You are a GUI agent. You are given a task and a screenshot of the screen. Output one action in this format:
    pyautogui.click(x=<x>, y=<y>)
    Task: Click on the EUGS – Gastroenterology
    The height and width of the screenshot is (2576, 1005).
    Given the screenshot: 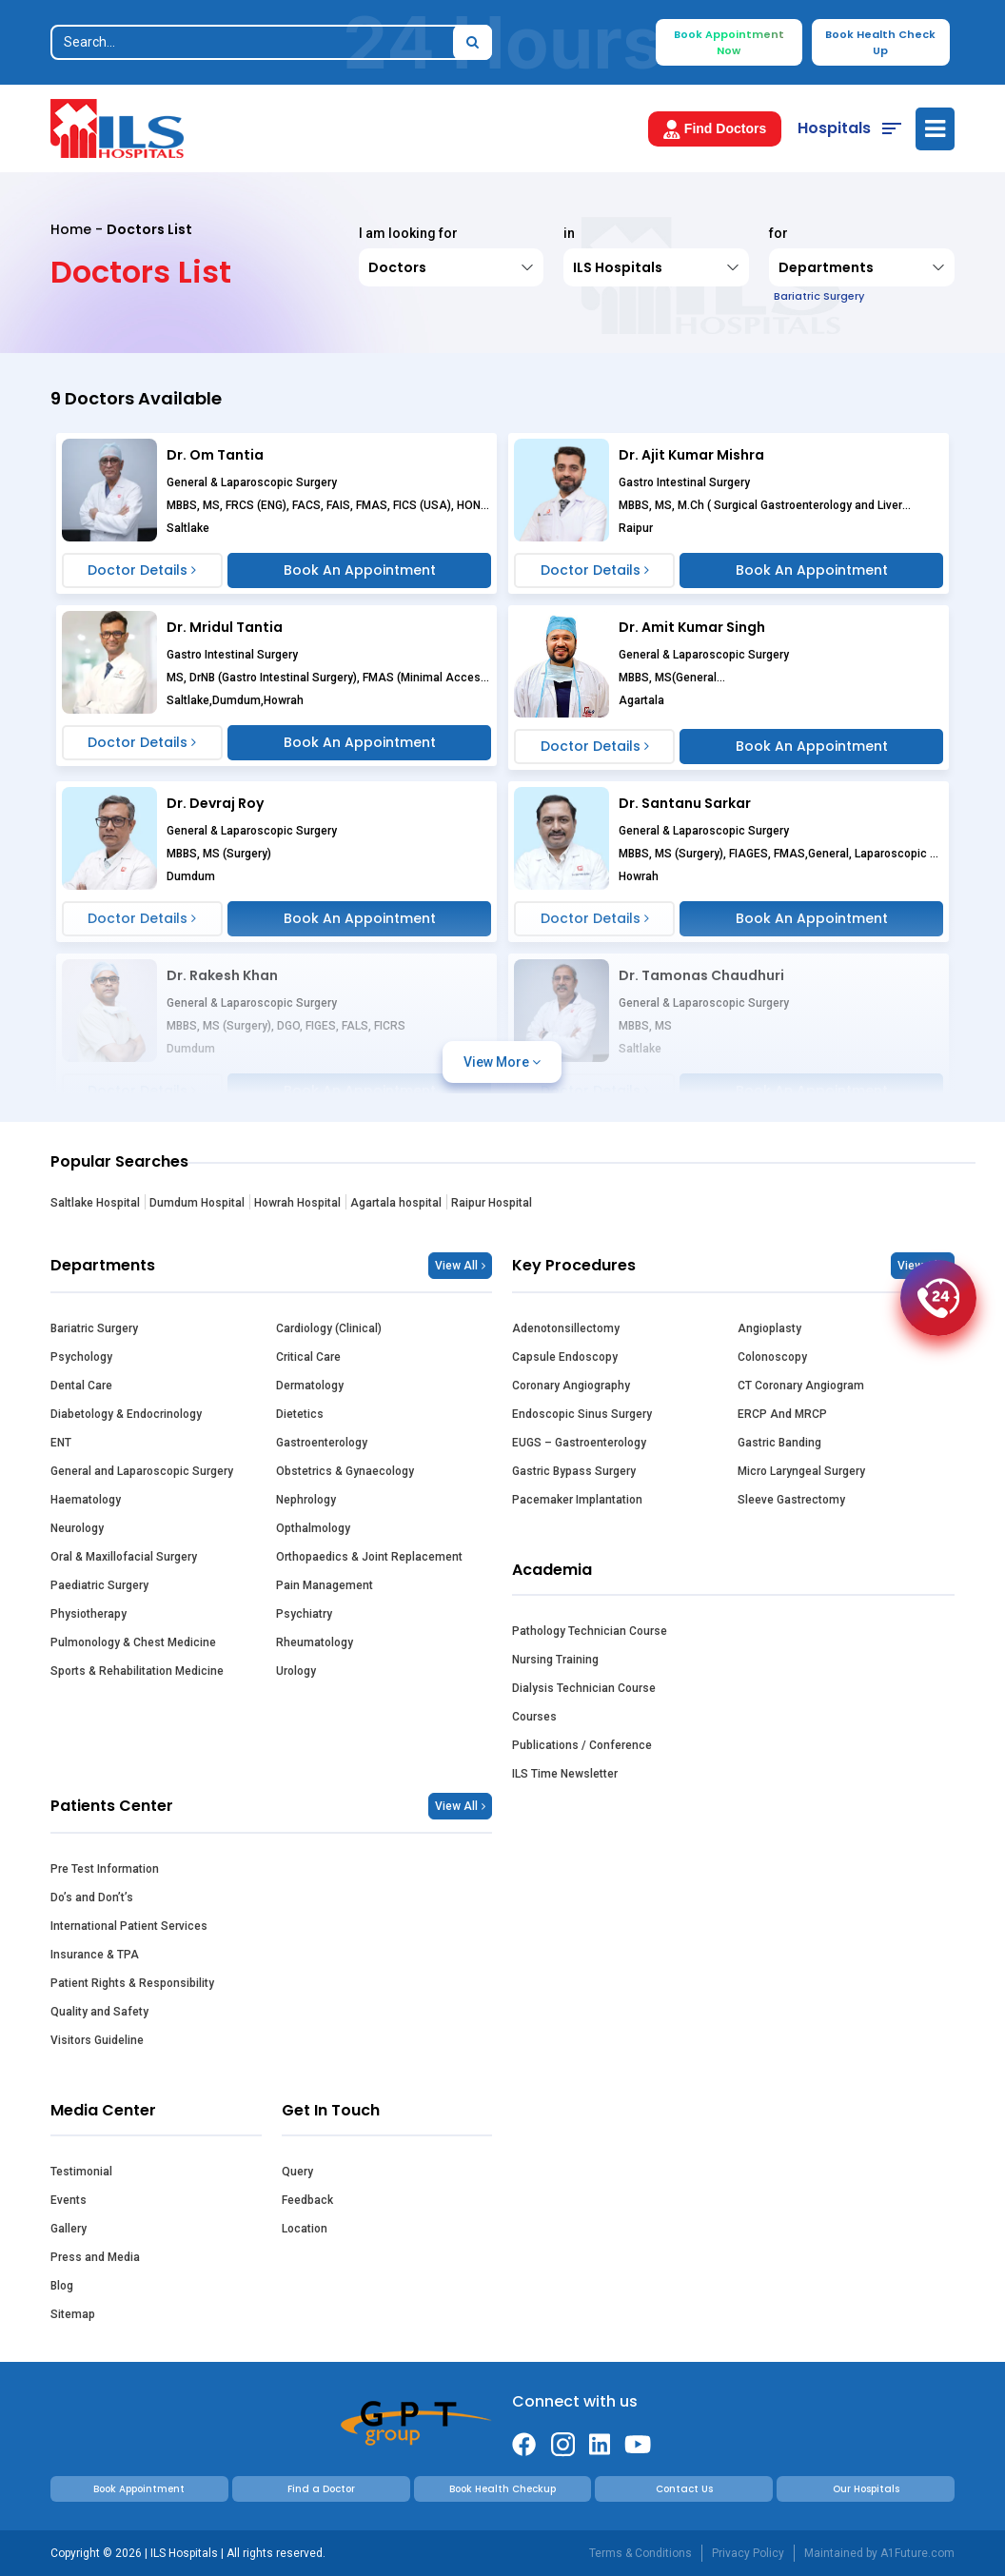 What is the action you would take?
    pyautogui.click(x=579, y=1442)
    